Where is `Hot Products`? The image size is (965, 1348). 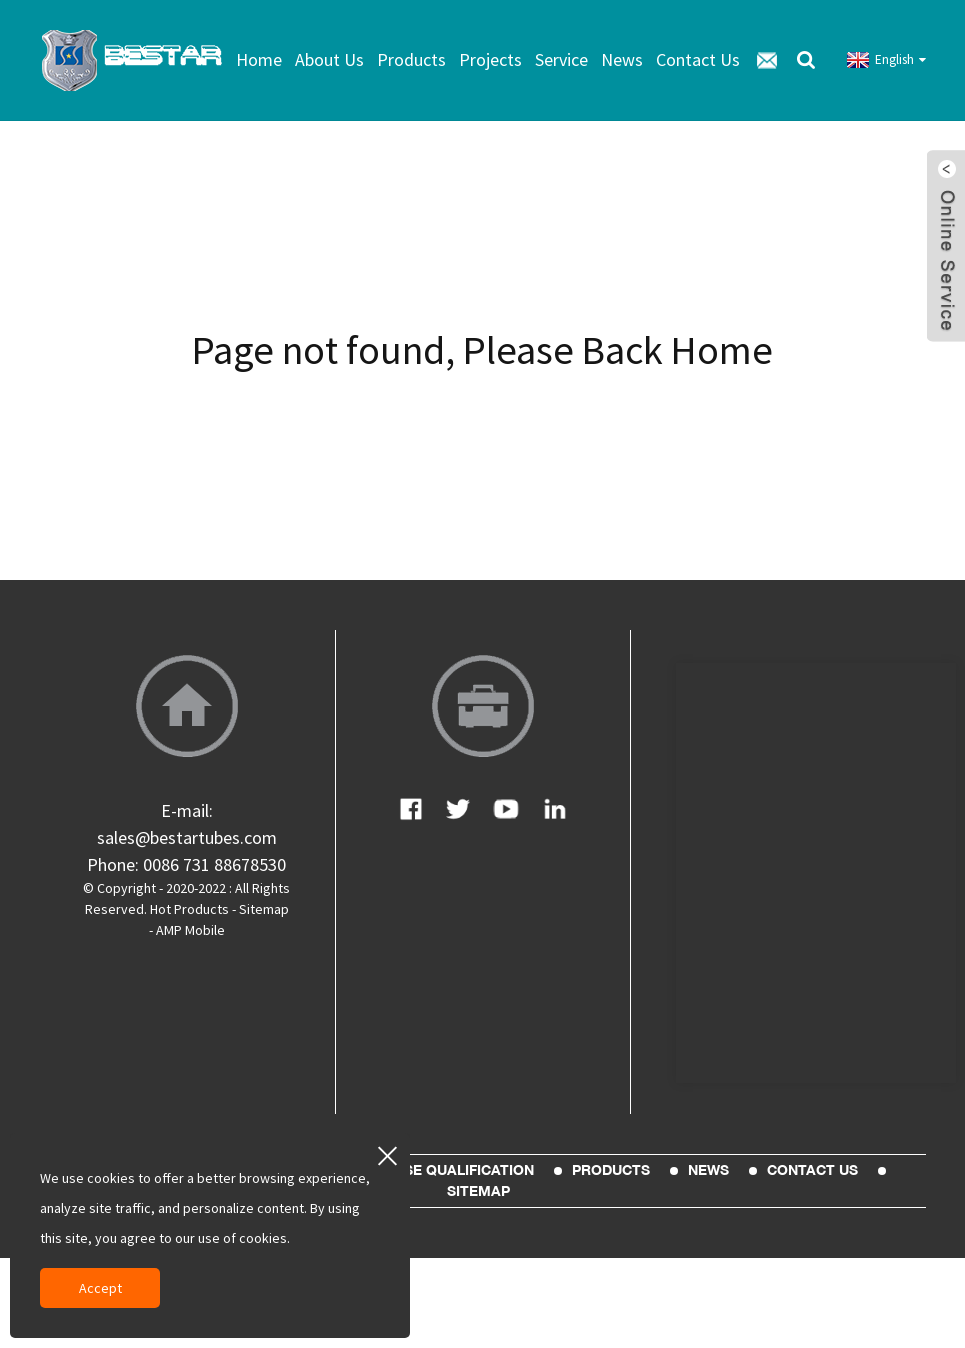
Hot Products is located at coordinates (189, 909).